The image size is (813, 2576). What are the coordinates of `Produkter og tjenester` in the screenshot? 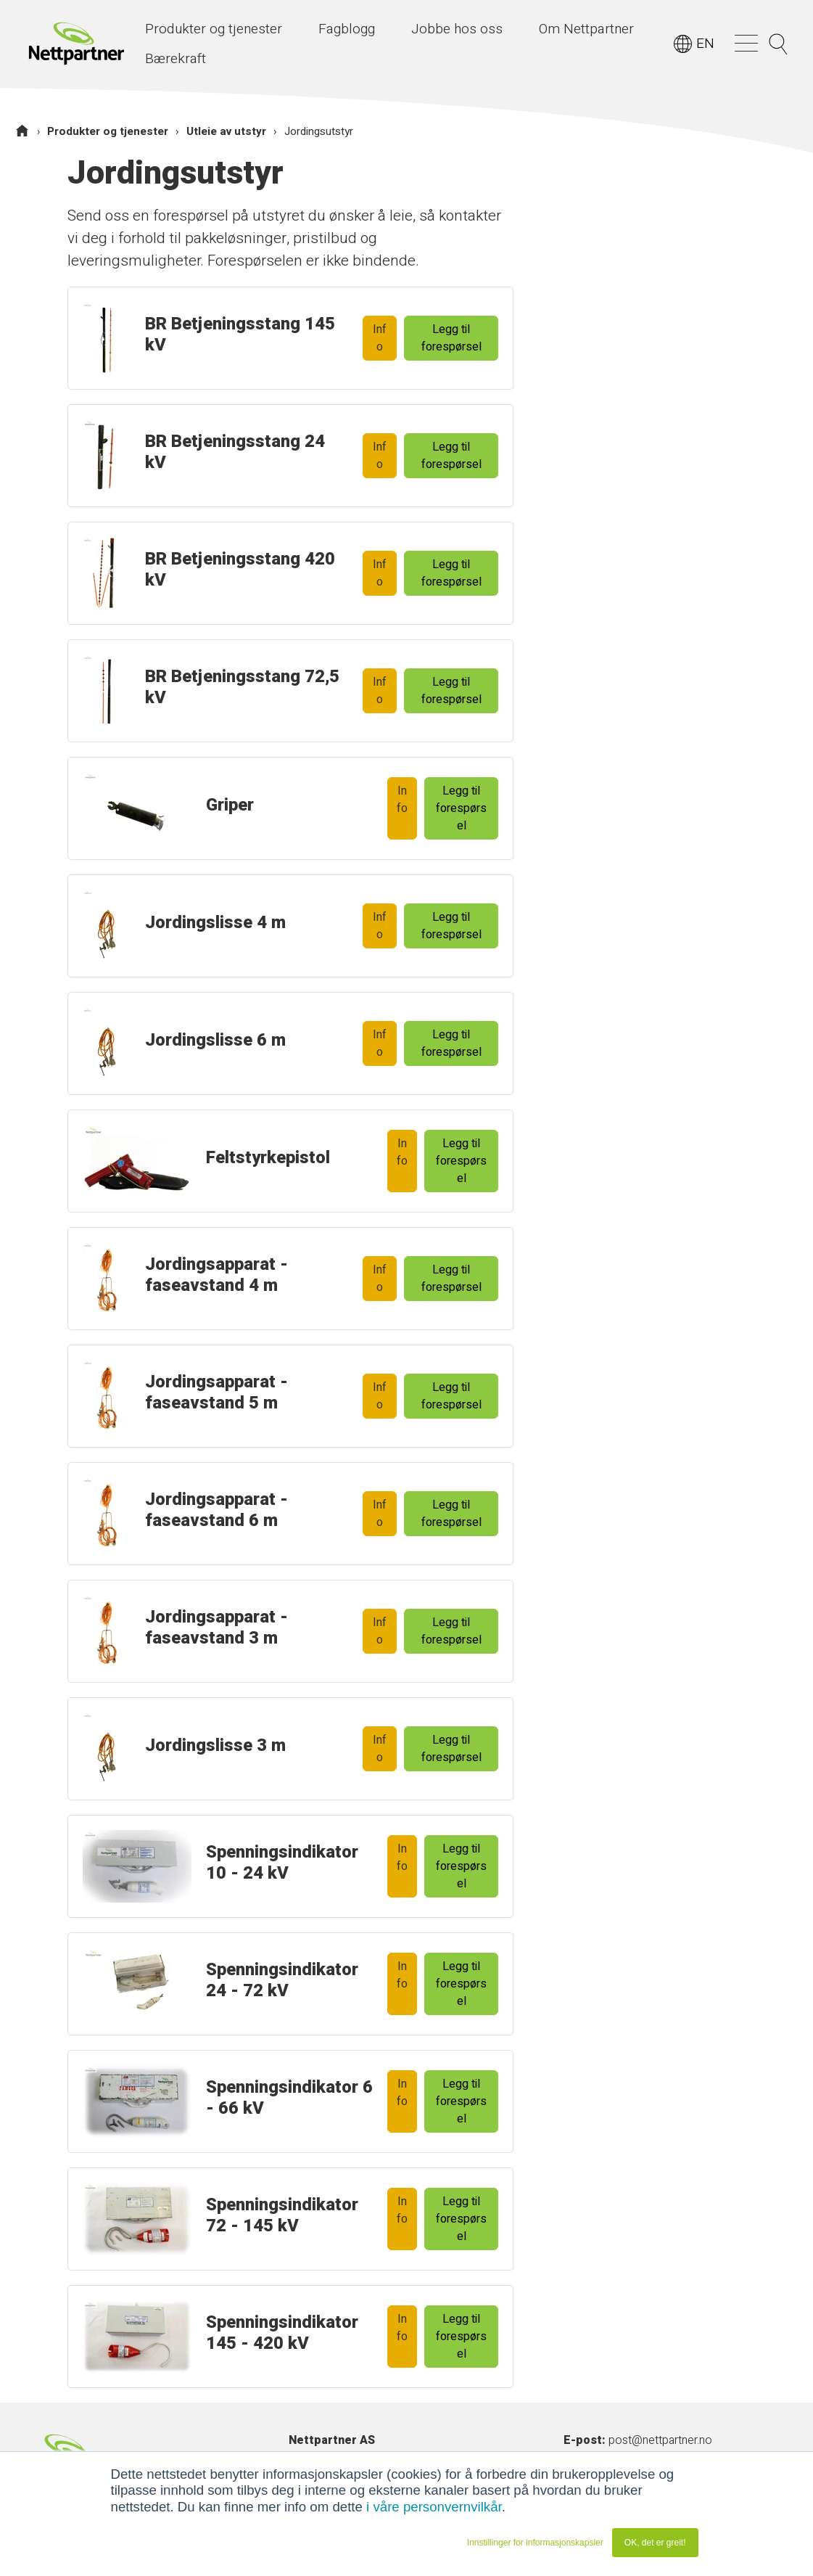 It's located at (107, 131).